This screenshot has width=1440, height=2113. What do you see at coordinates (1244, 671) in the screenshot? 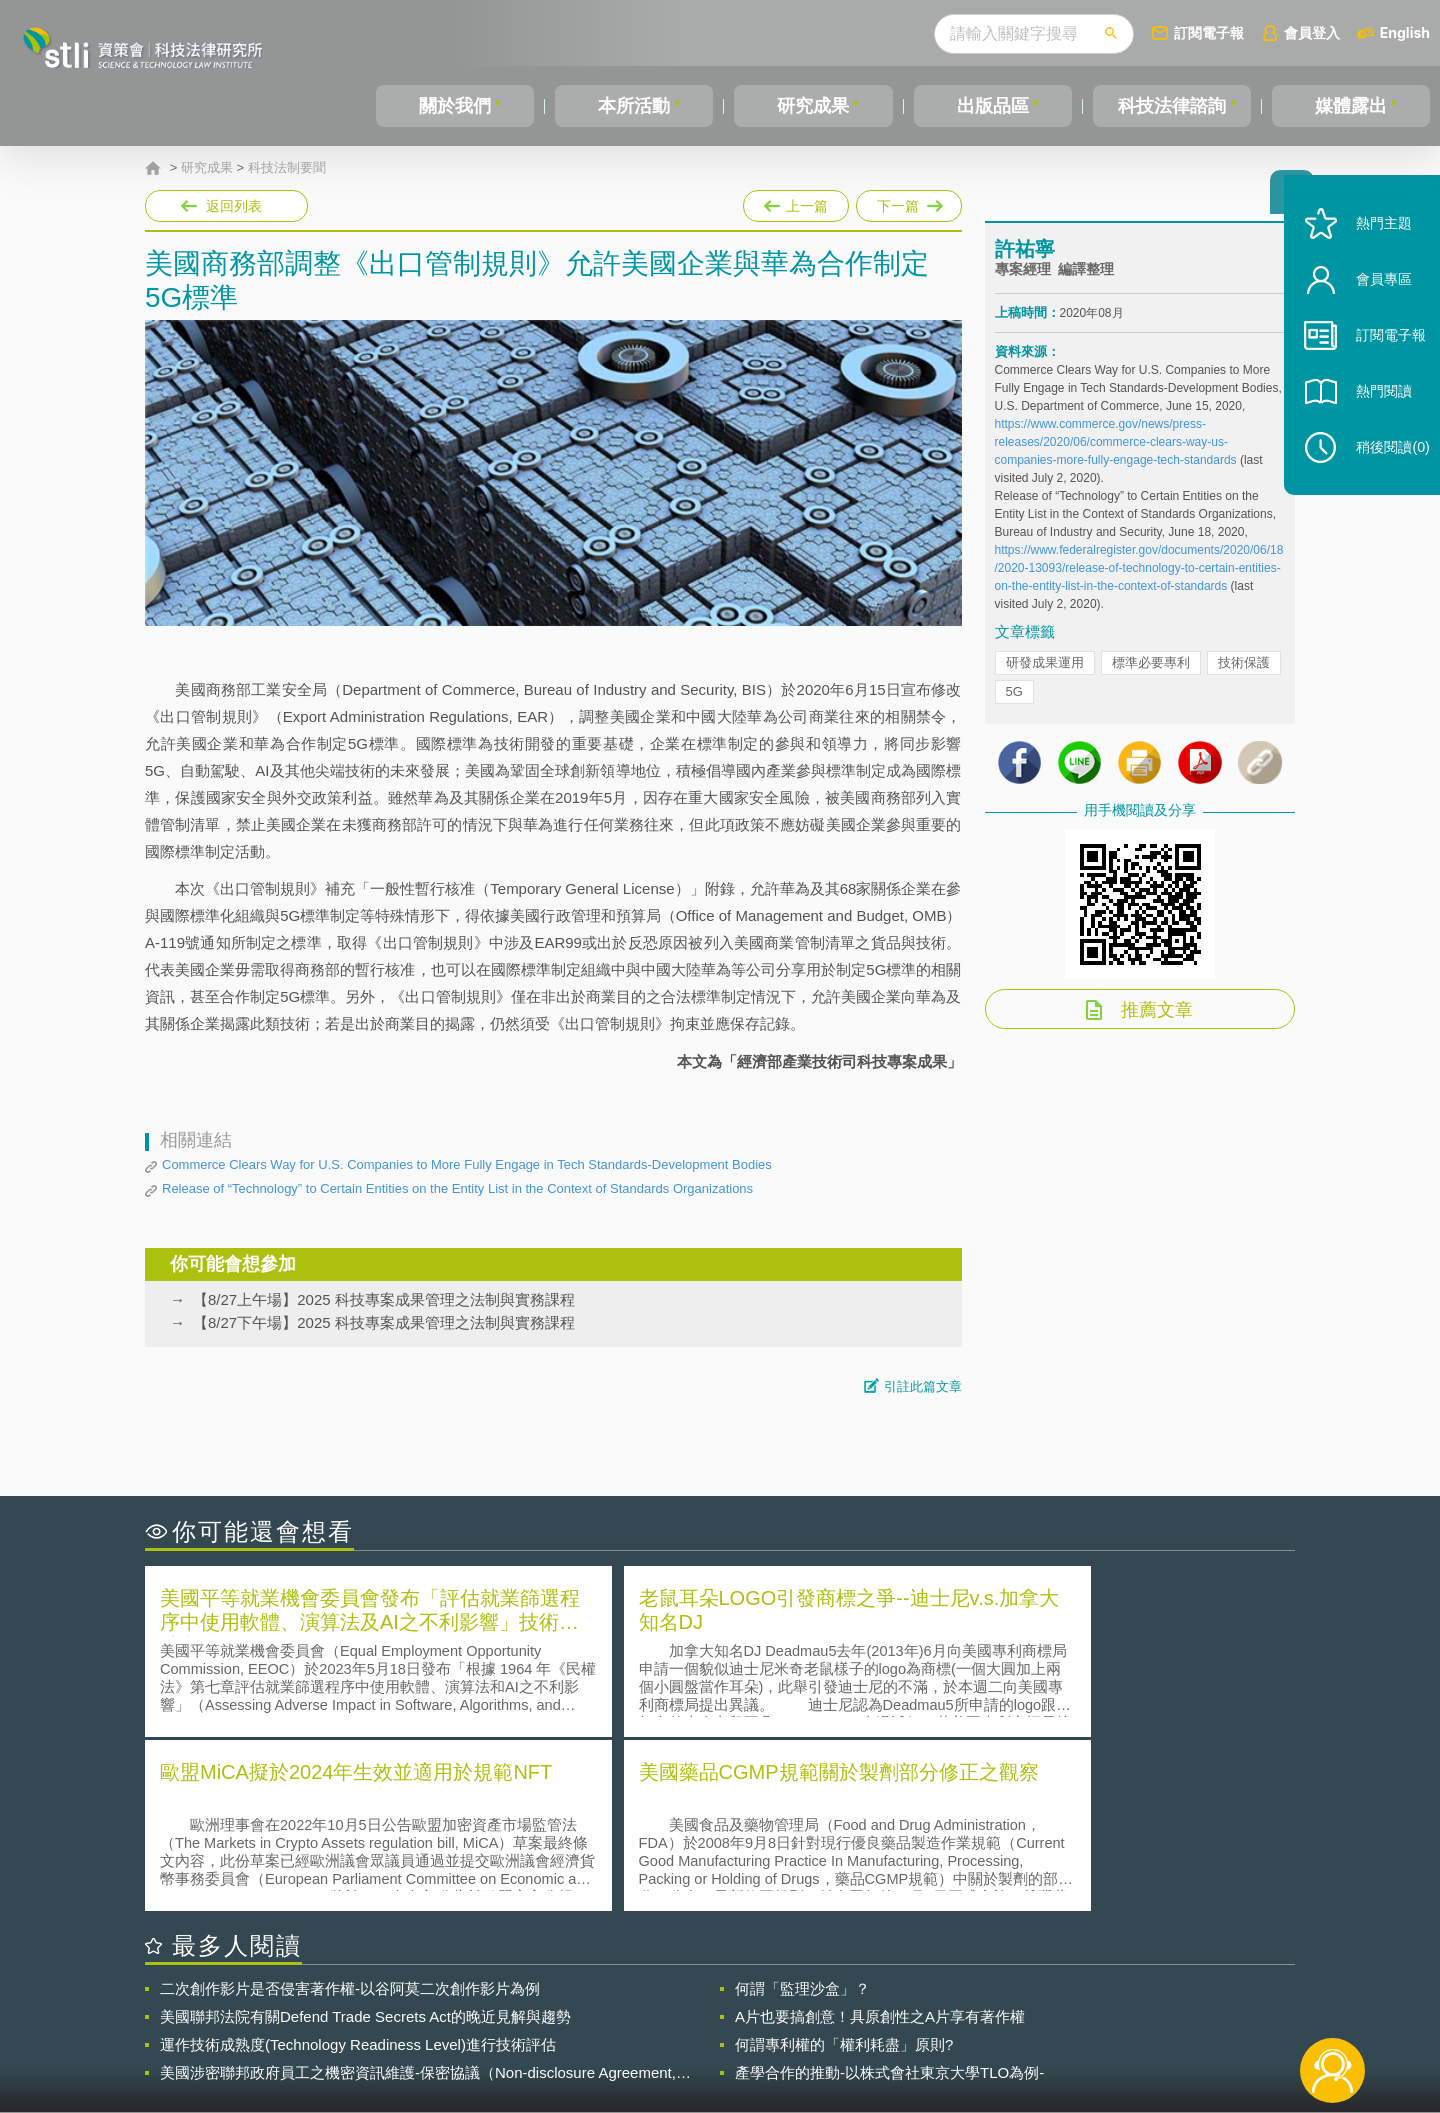
I see `技術保護` at bounding box center [1244, 671].